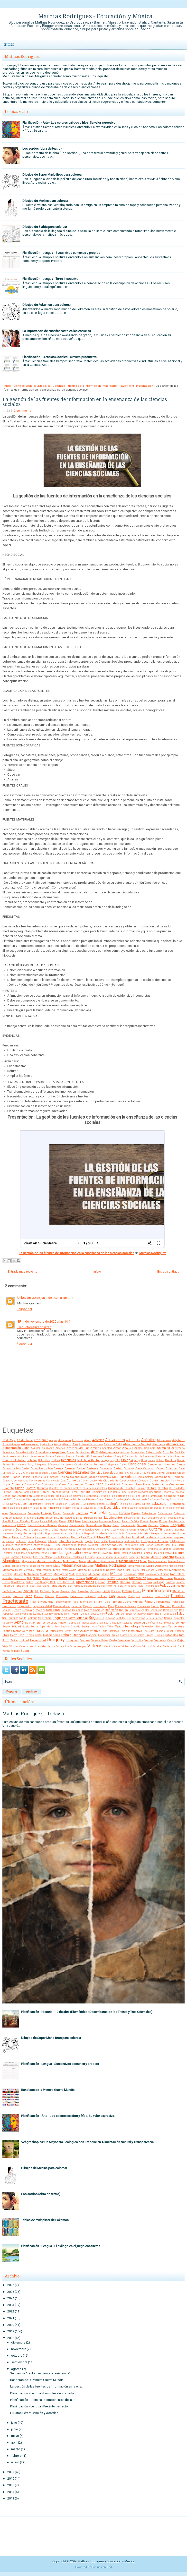 The image size is (187, 2576). I want to click on Noticias, so click(92, 1578).